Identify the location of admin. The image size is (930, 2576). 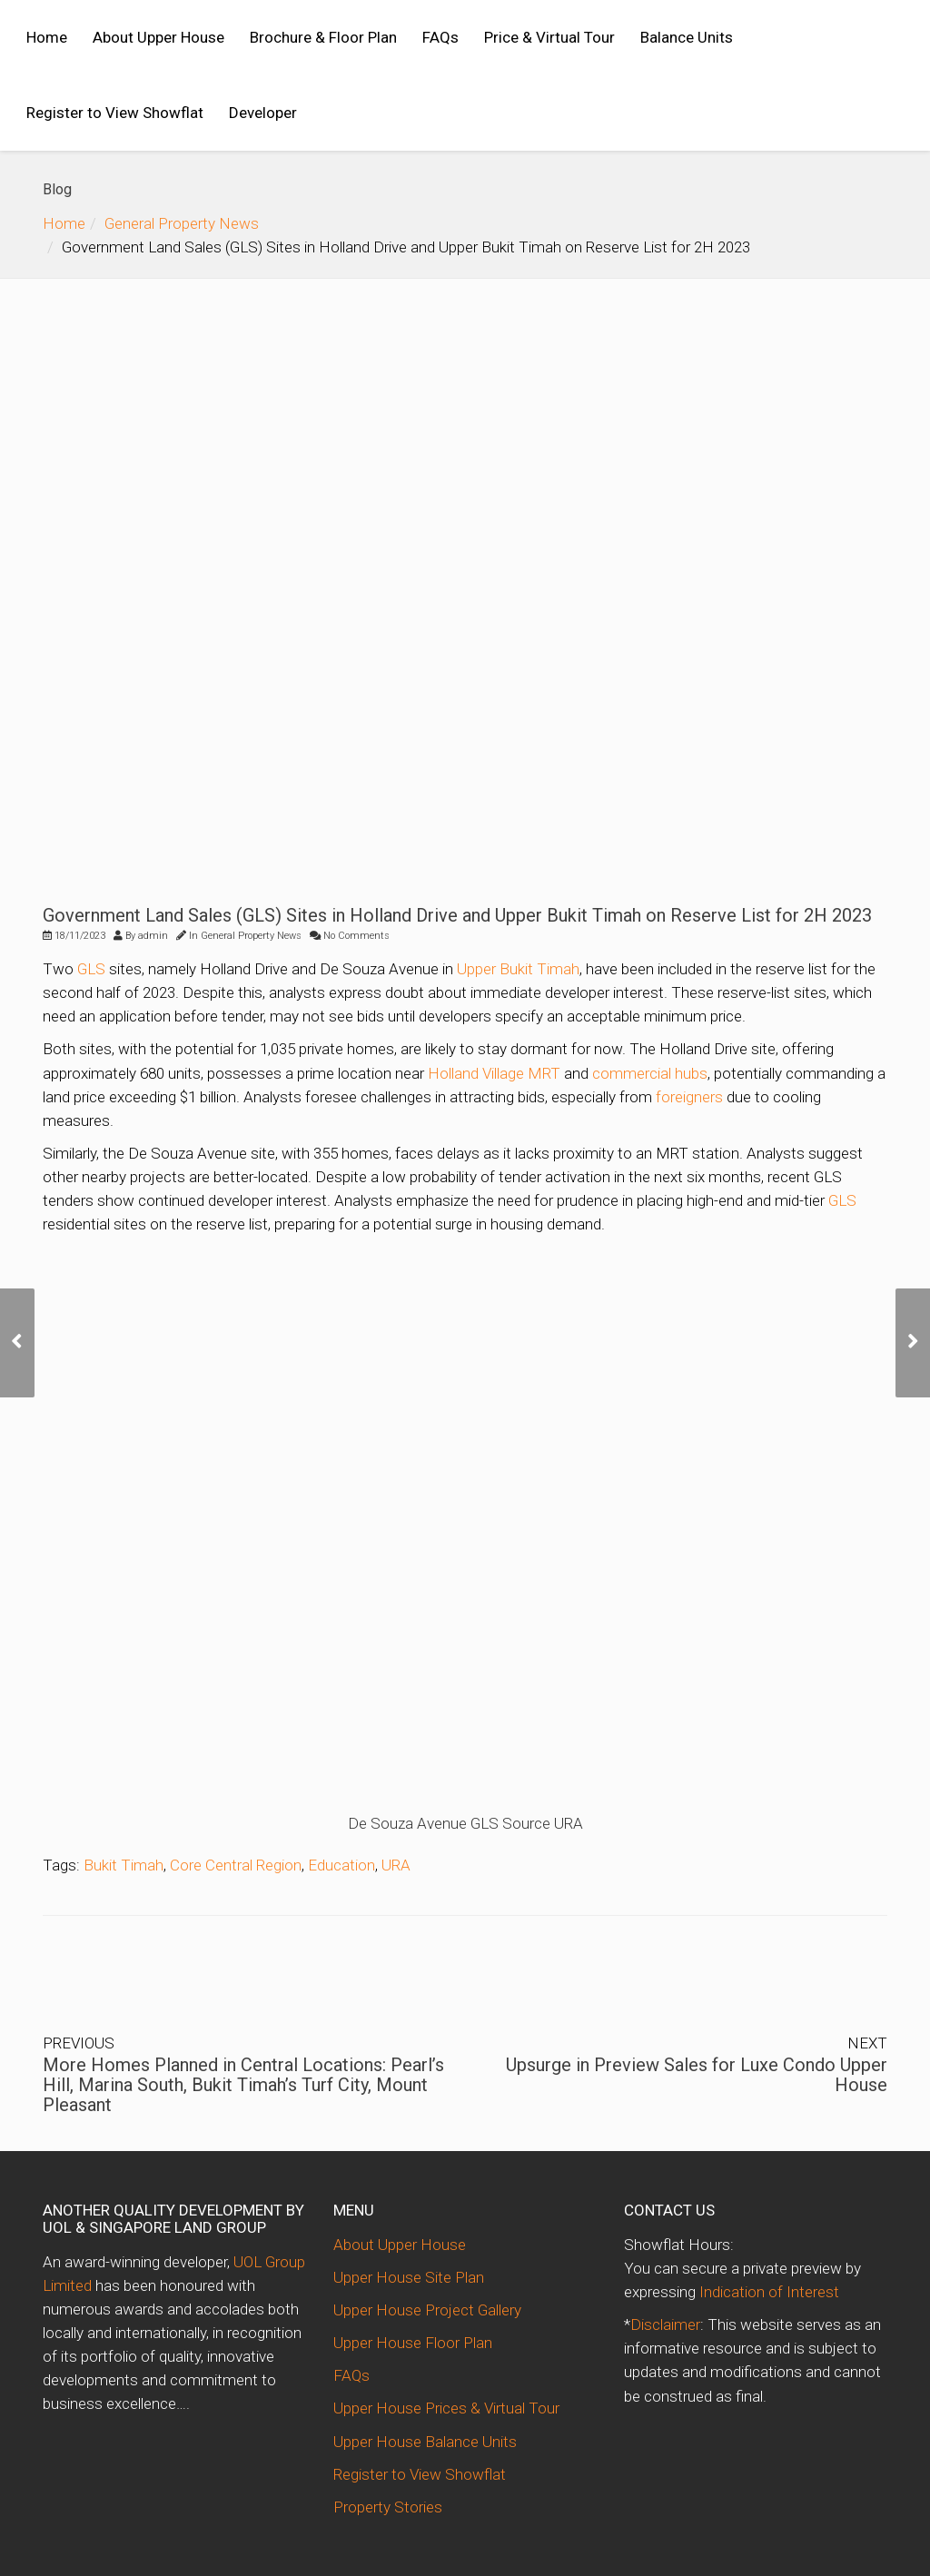
(153, 936).